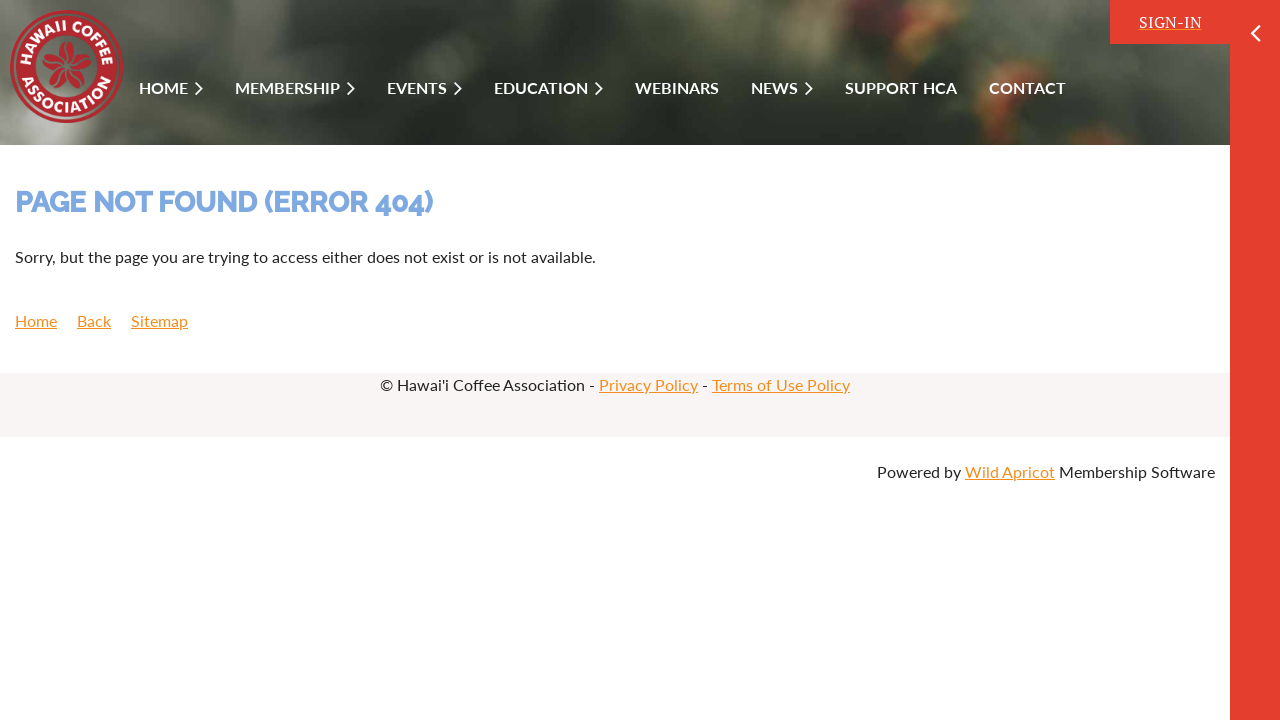  Describe the element at coordinates (94, 320) in the screenshot. I see `Back` at that location.